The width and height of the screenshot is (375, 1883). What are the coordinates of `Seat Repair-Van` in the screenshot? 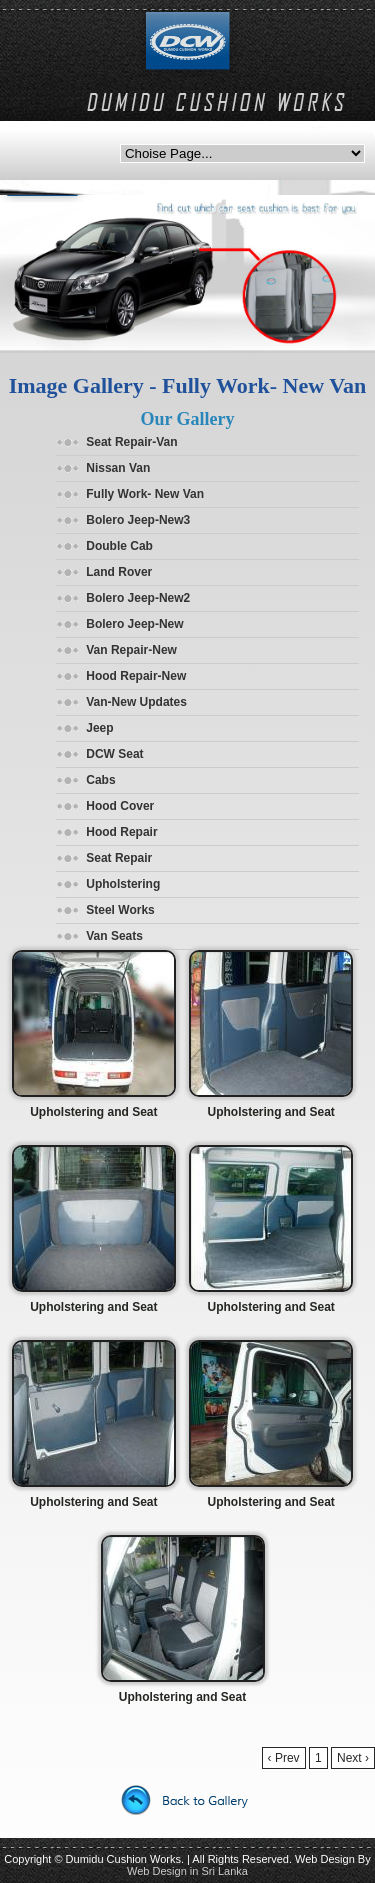 It's located at (131, 442).